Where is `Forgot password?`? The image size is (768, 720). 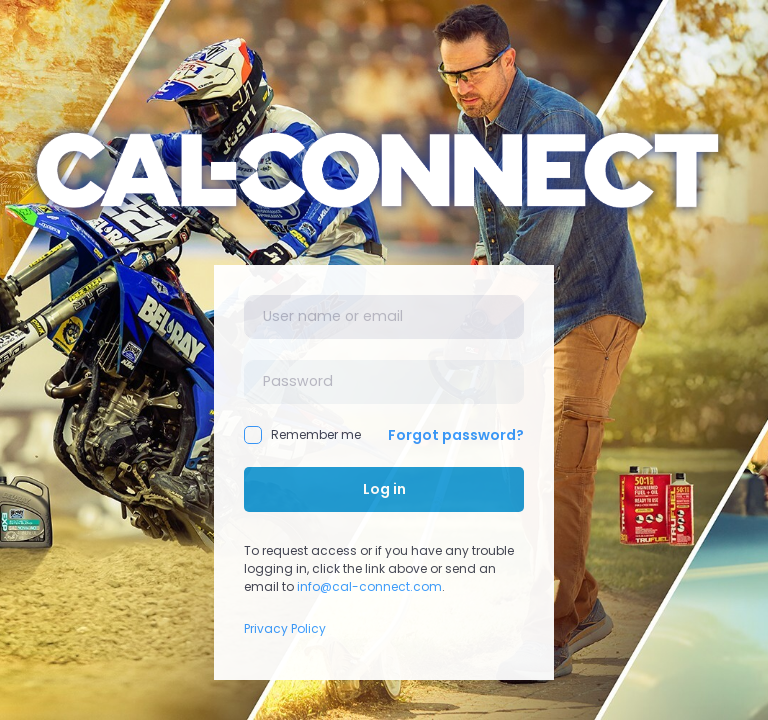 Forgot password? is located at coordinates (456, 435).